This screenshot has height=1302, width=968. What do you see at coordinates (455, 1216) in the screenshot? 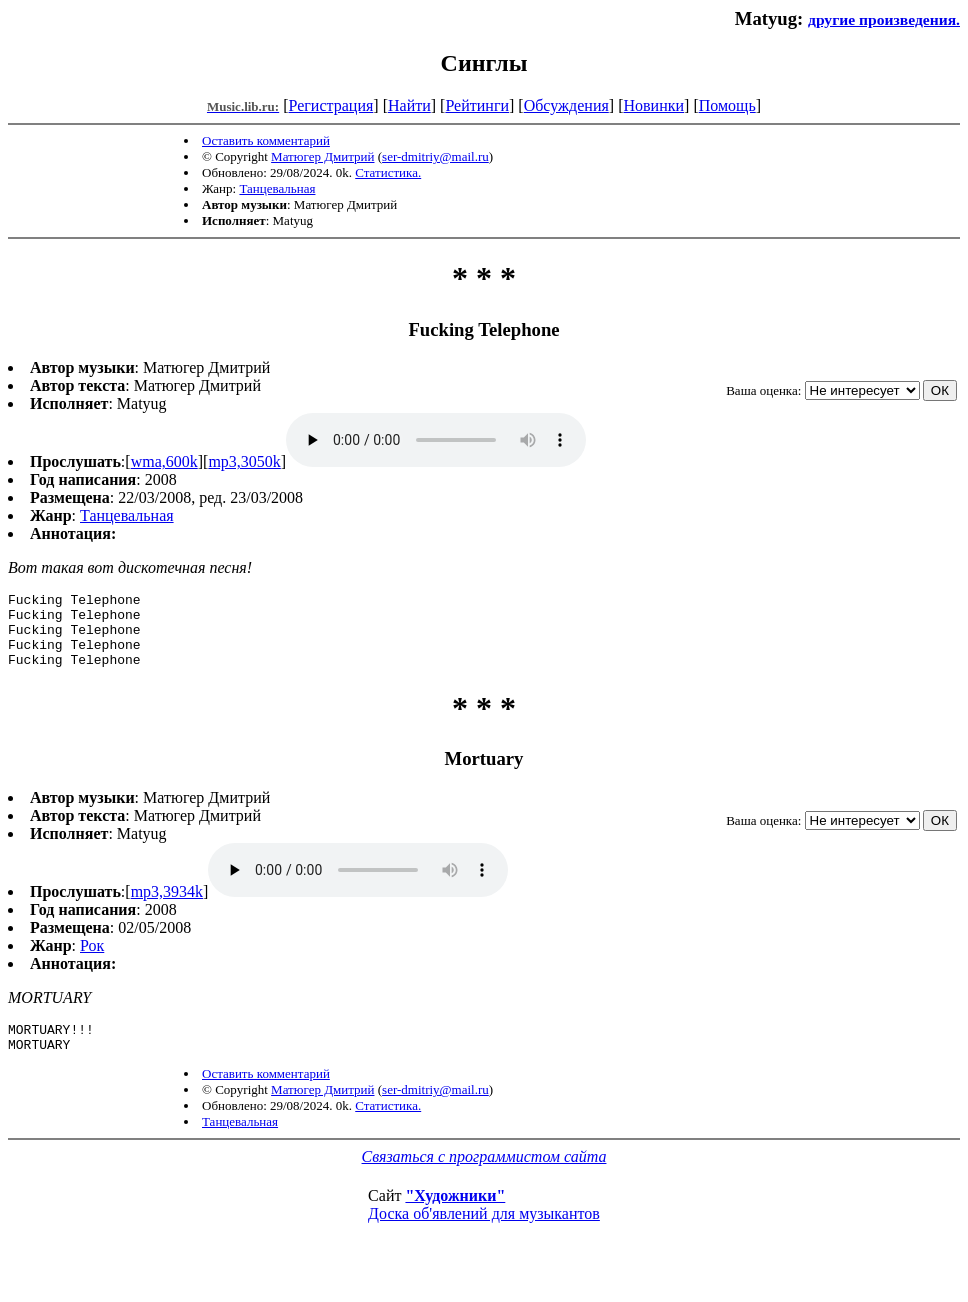
I see `"Художники"` at bounding box center [455, 1216].